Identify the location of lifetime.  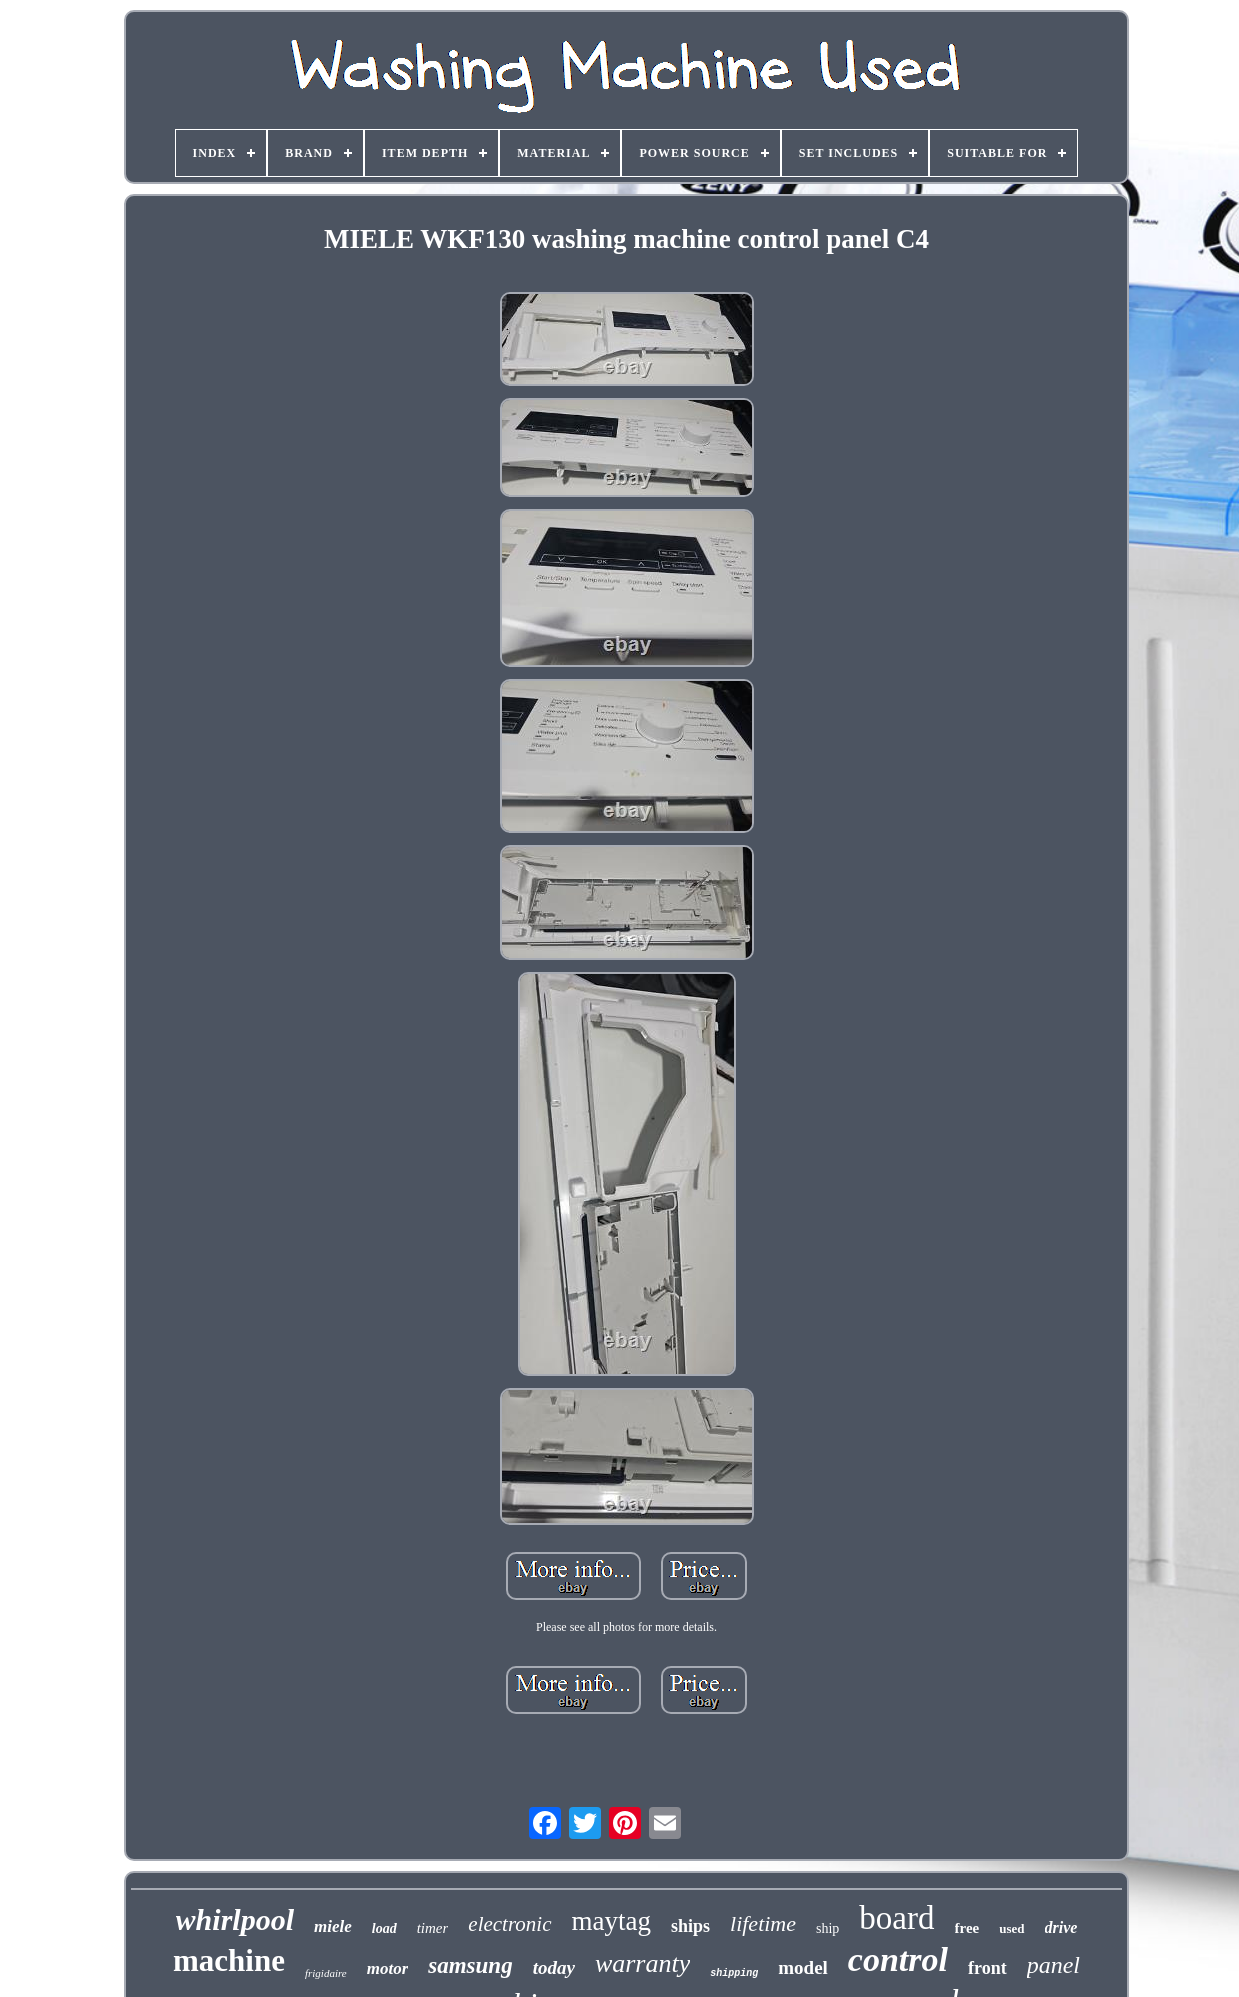
(763, 1923).